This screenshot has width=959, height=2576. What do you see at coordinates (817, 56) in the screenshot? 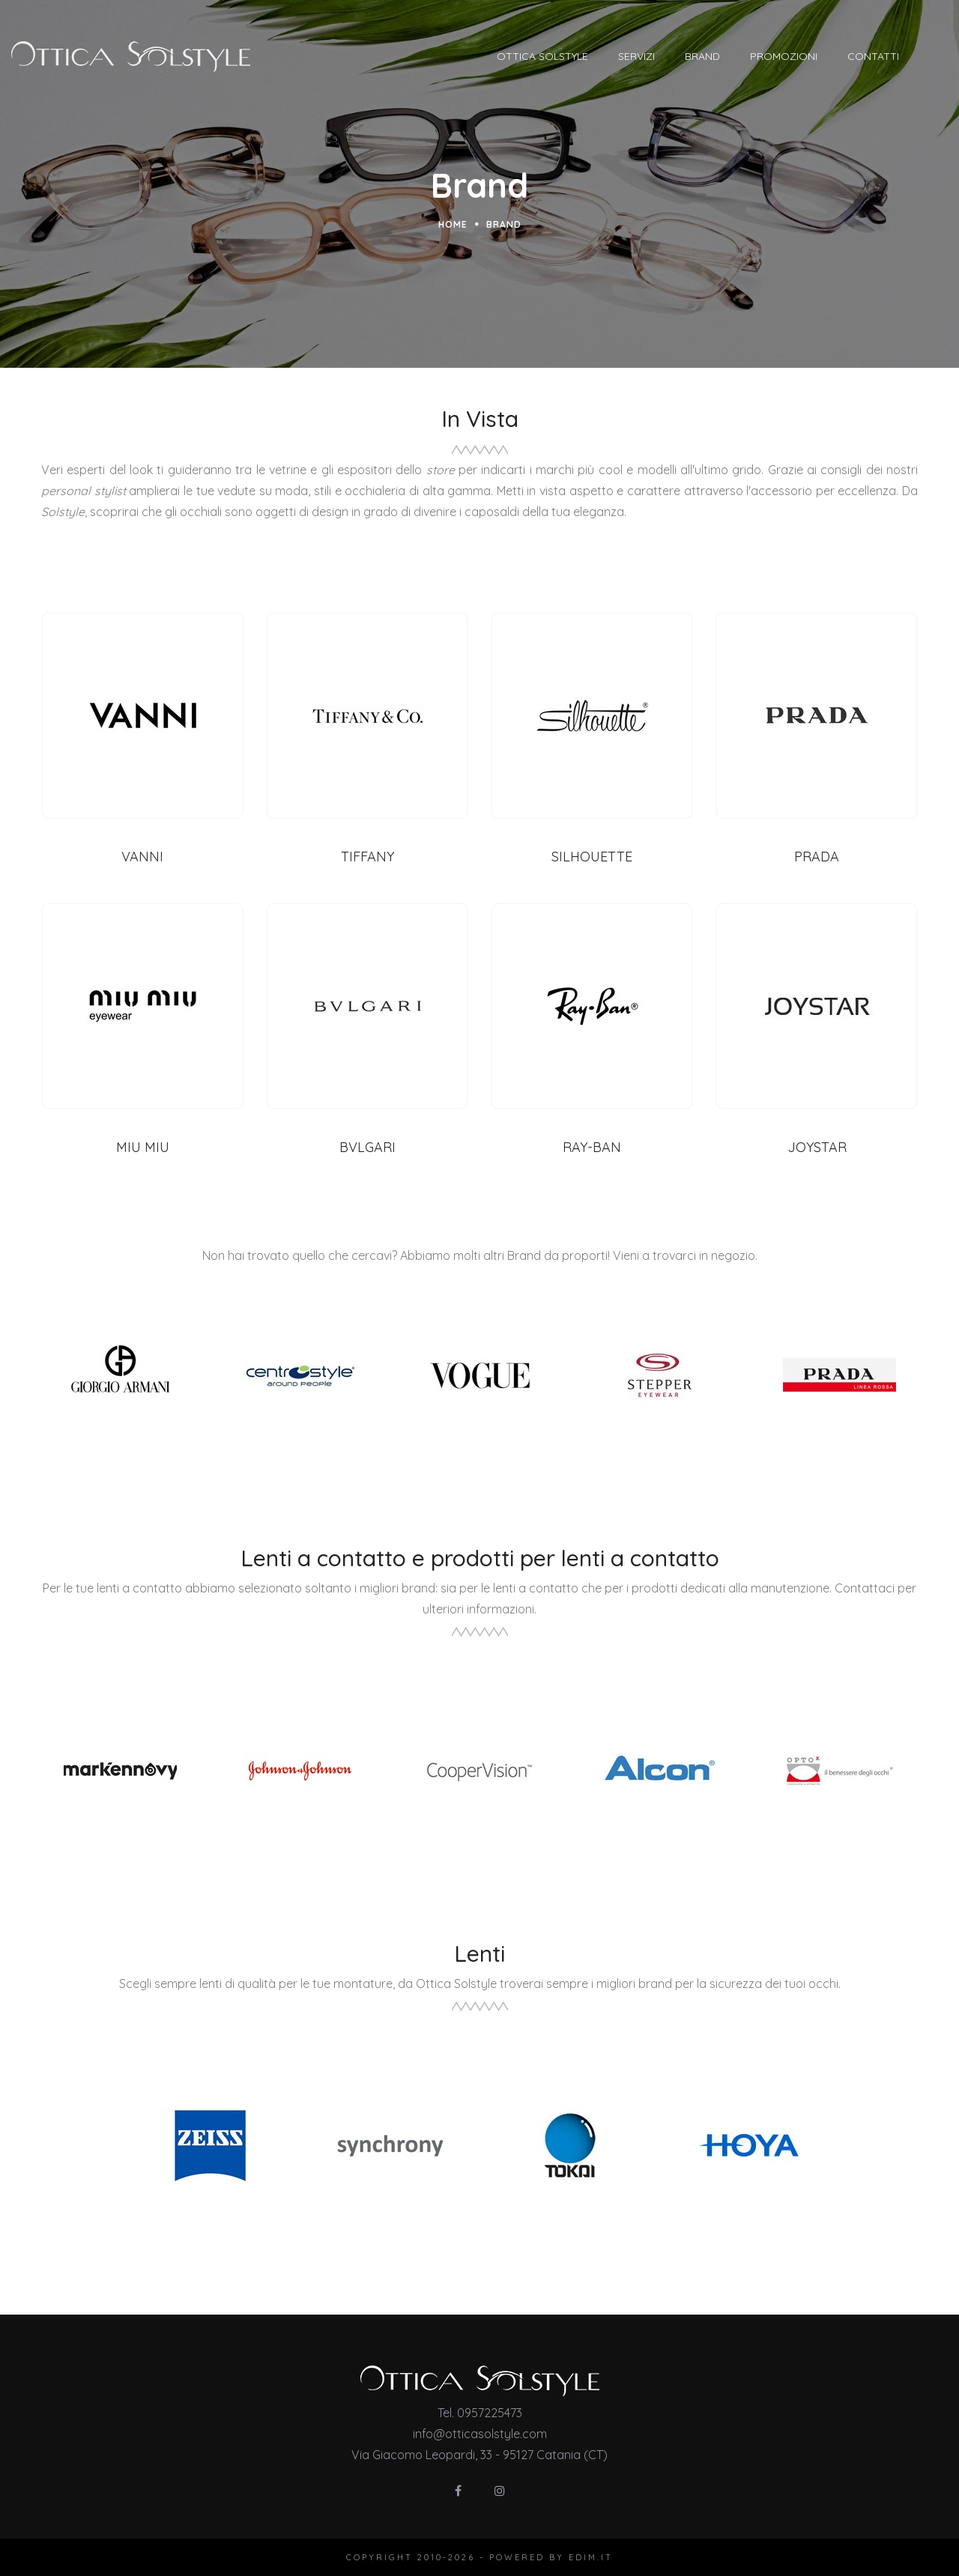
I see `Promozioni` at bounding box center [817, 56].